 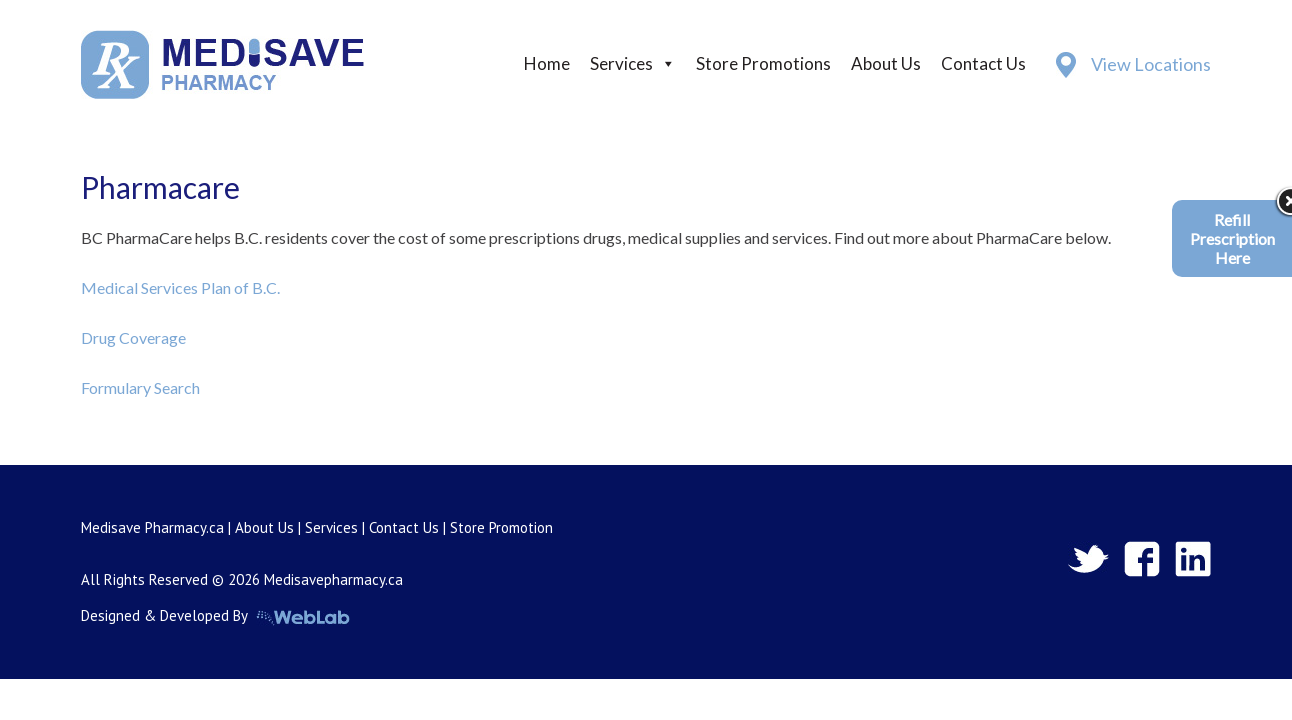 What do you see at coordinates (180, 287) in the screenshot?
I see `Medical Services Plan of B.C.` at bounding box center [180, 287].